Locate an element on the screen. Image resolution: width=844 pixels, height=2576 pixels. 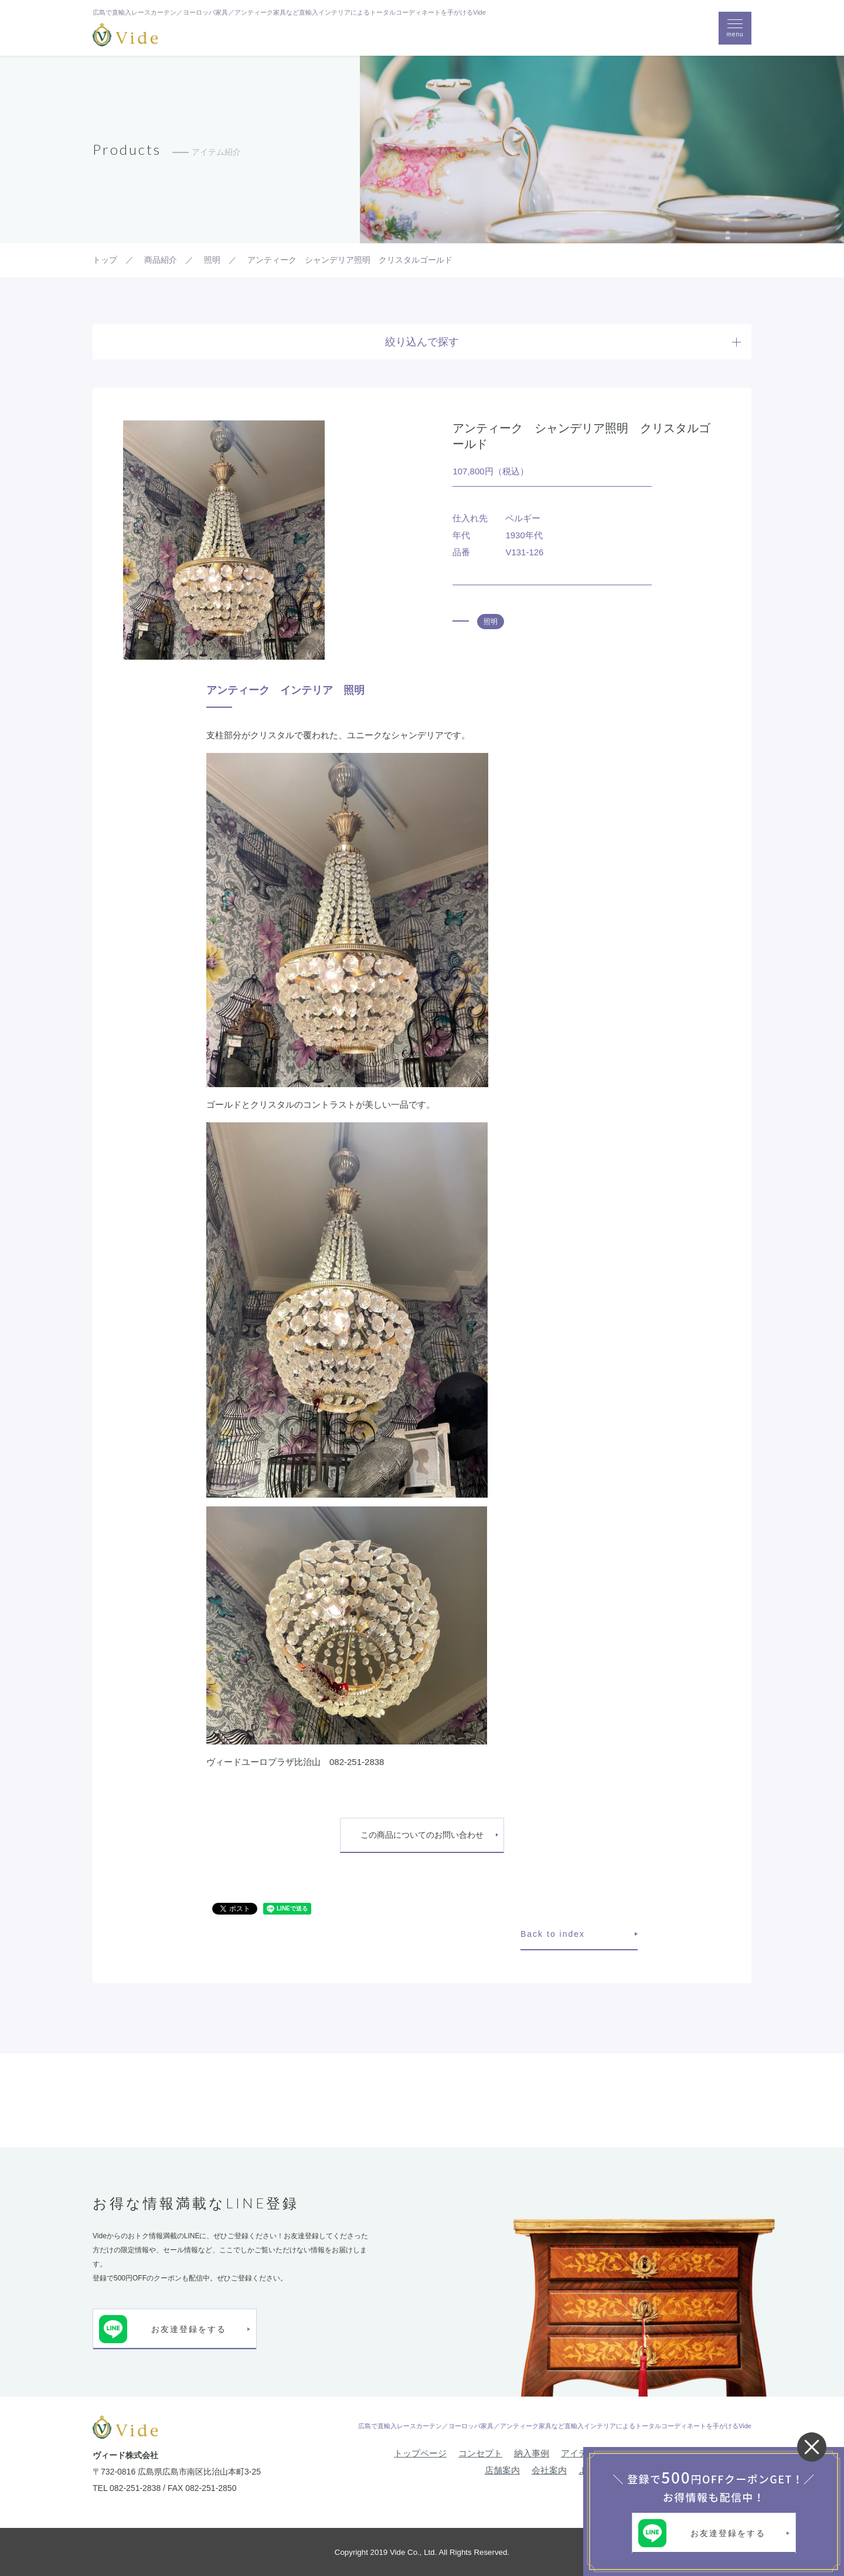
この商品についてのお問い合わせ is located at coordinates (422, 1834).